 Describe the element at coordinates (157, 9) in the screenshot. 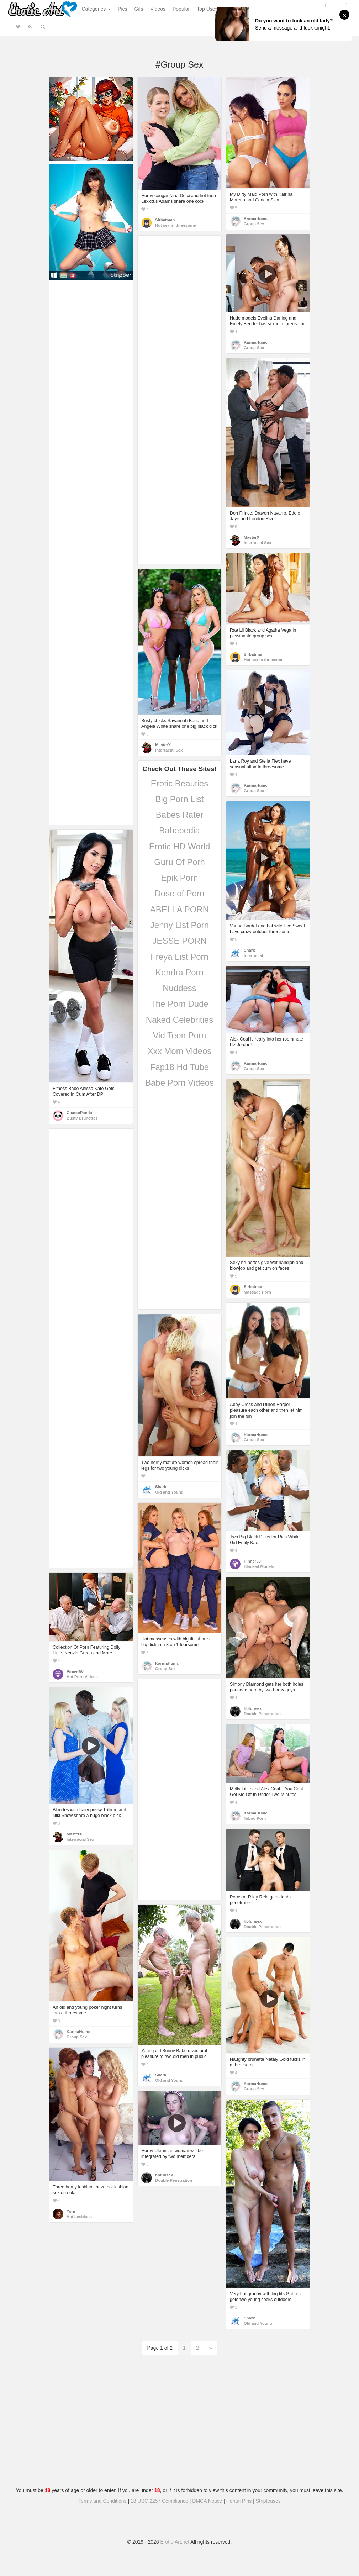

I see `Videos` at that location.